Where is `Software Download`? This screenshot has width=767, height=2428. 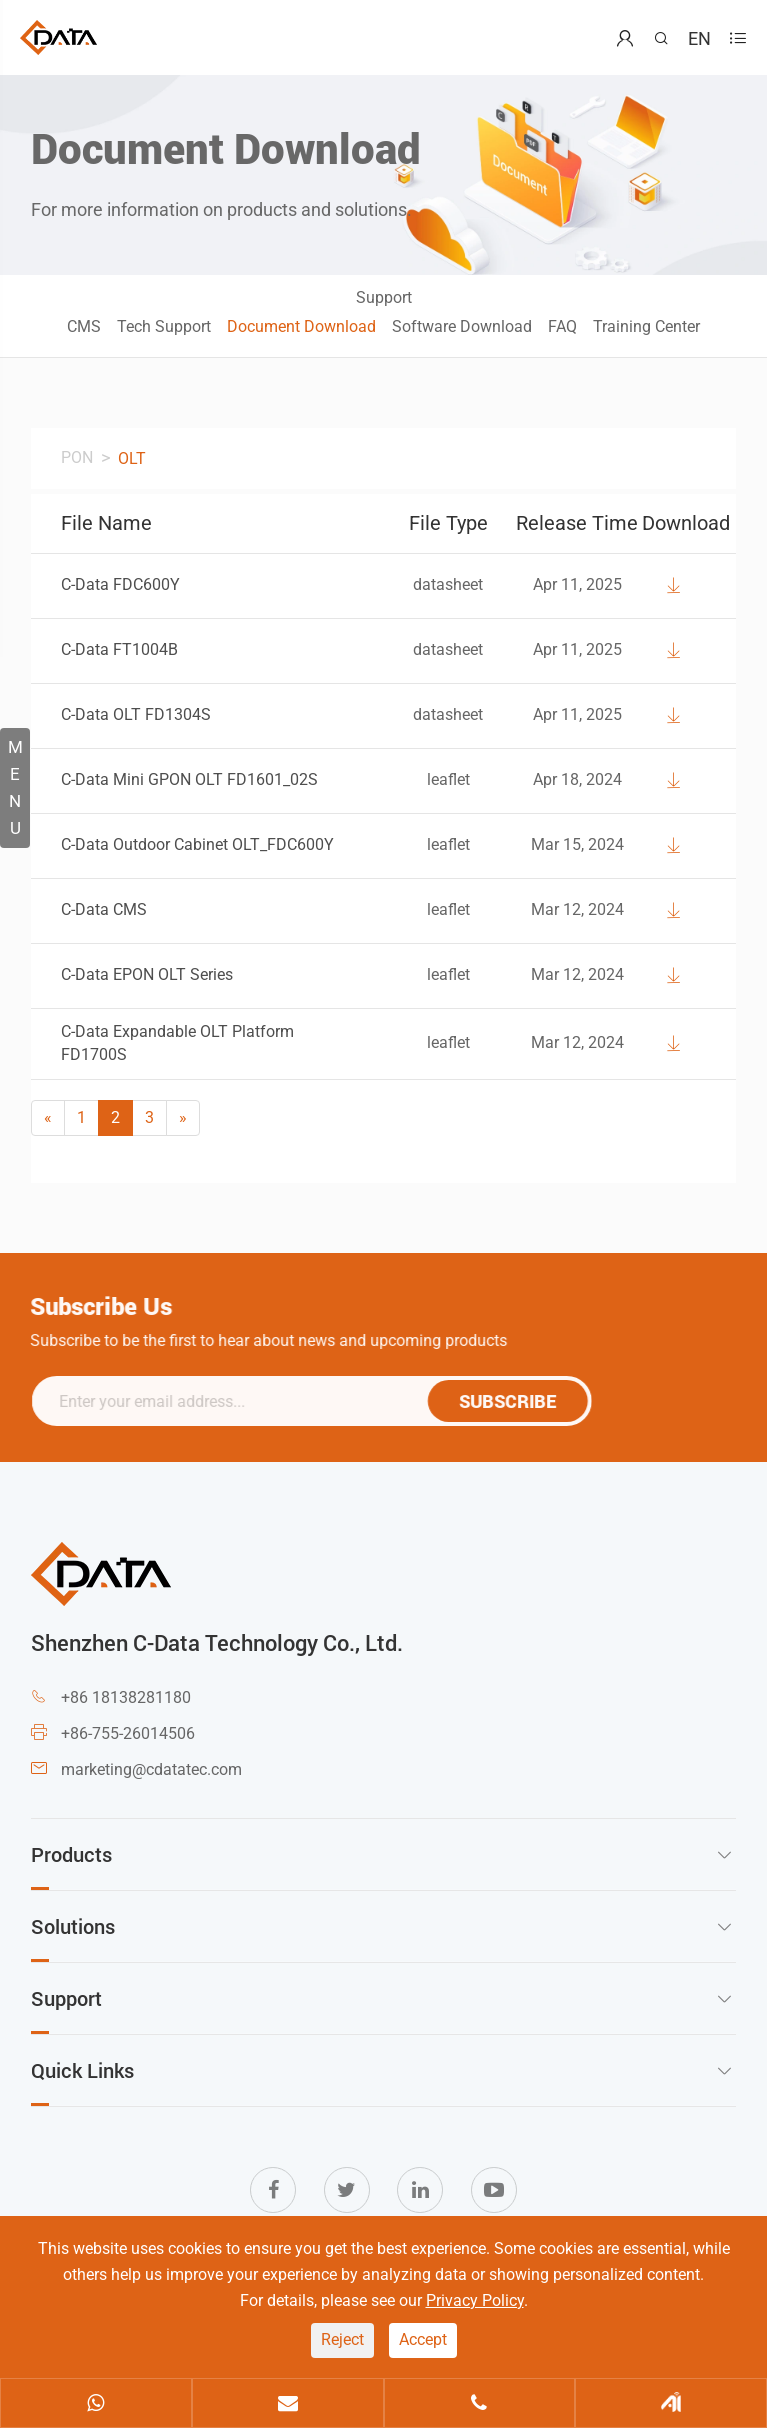 Software Download is located at coordinates (462, 326).